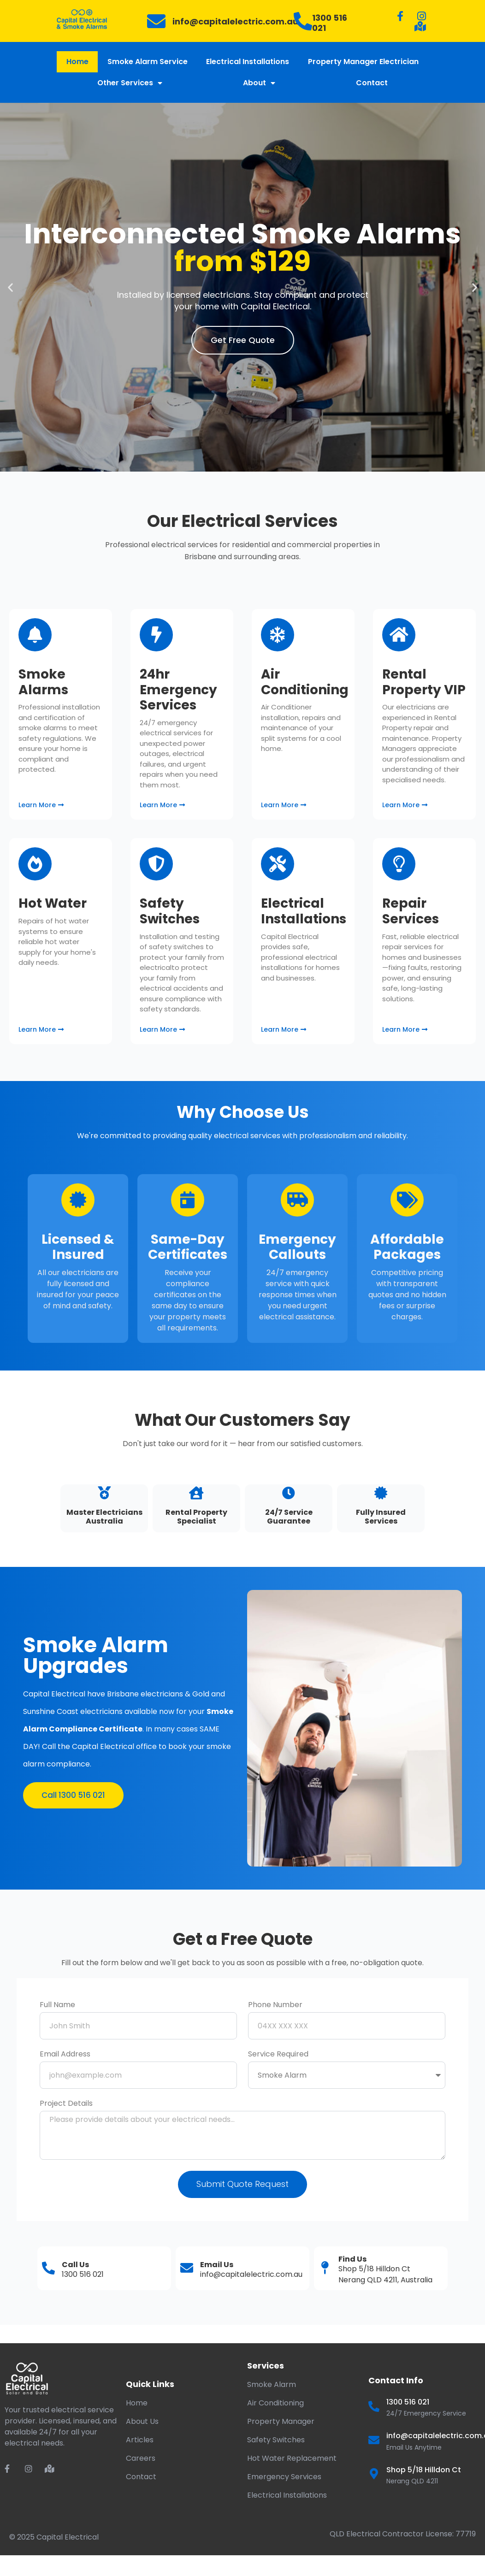 This screenshot has width=485, height=2576. What do you see at coordinates (363, 61) in the screenshot?
I see `Property Manager Electrician` at bounding box center [363, 61].